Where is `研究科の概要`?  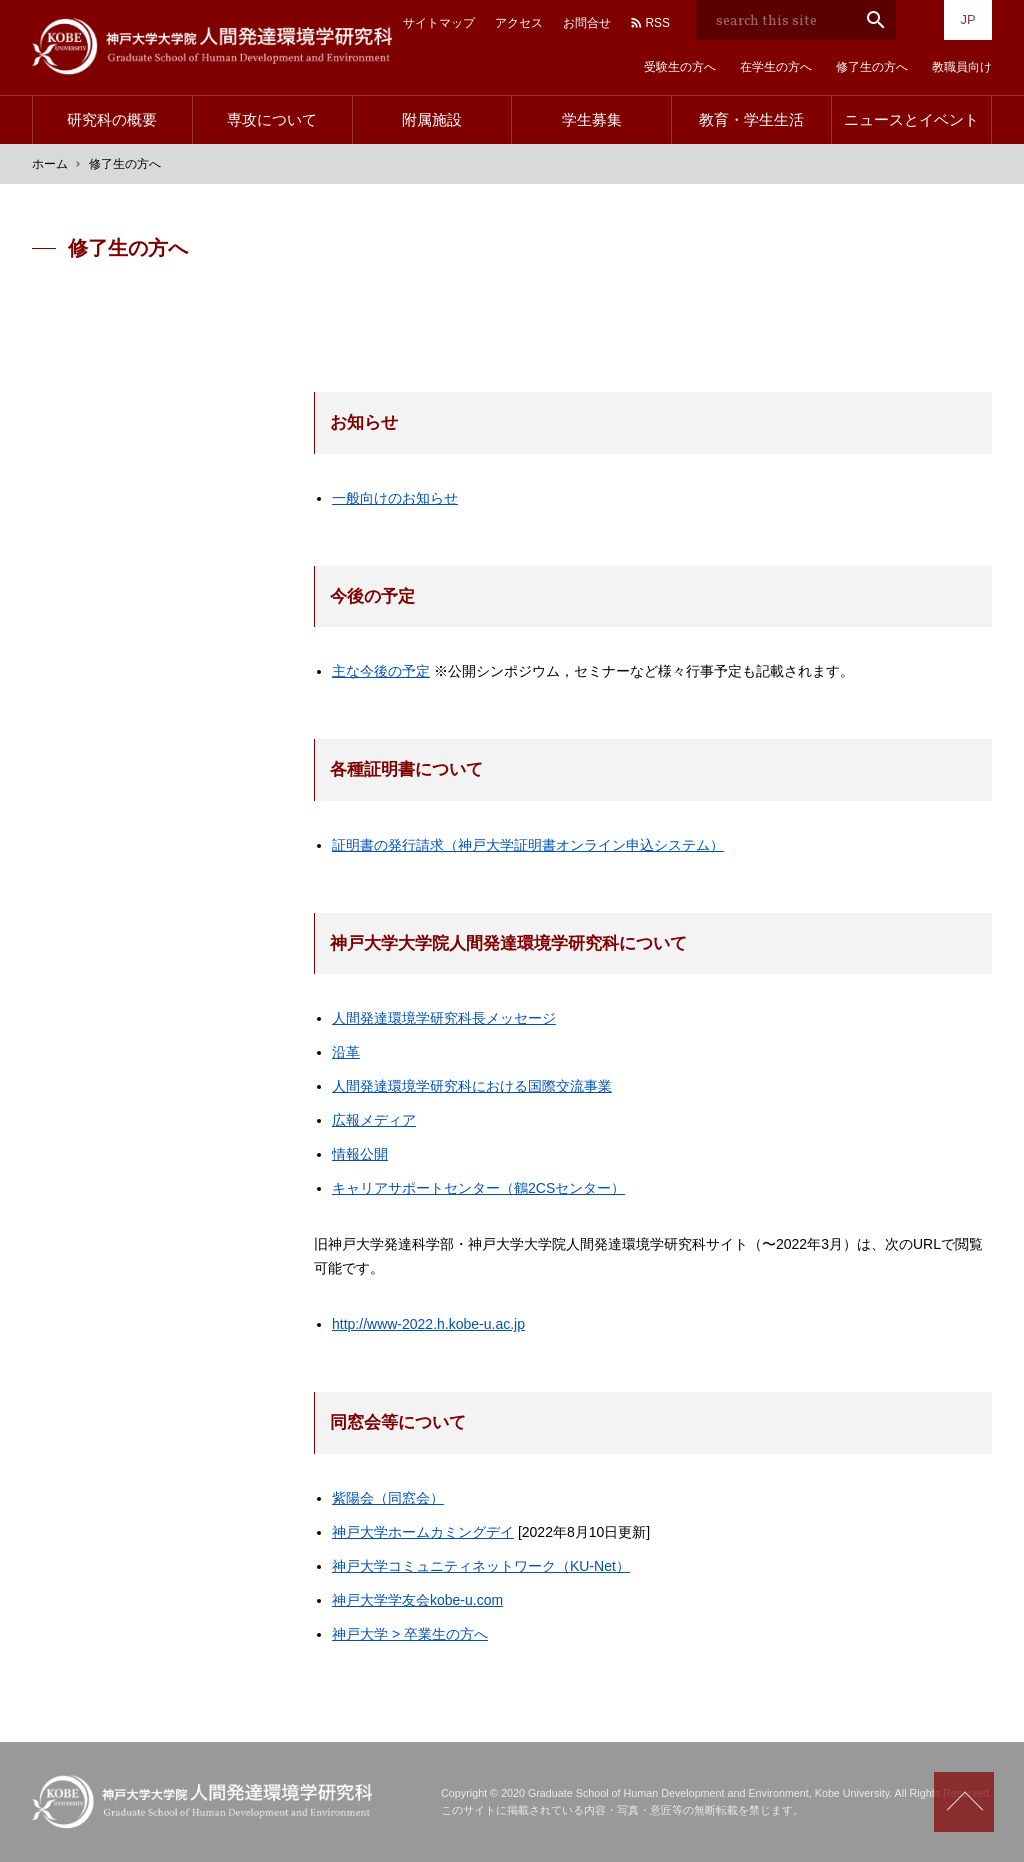
研究科の概要 is located at coordinates (112, 119).